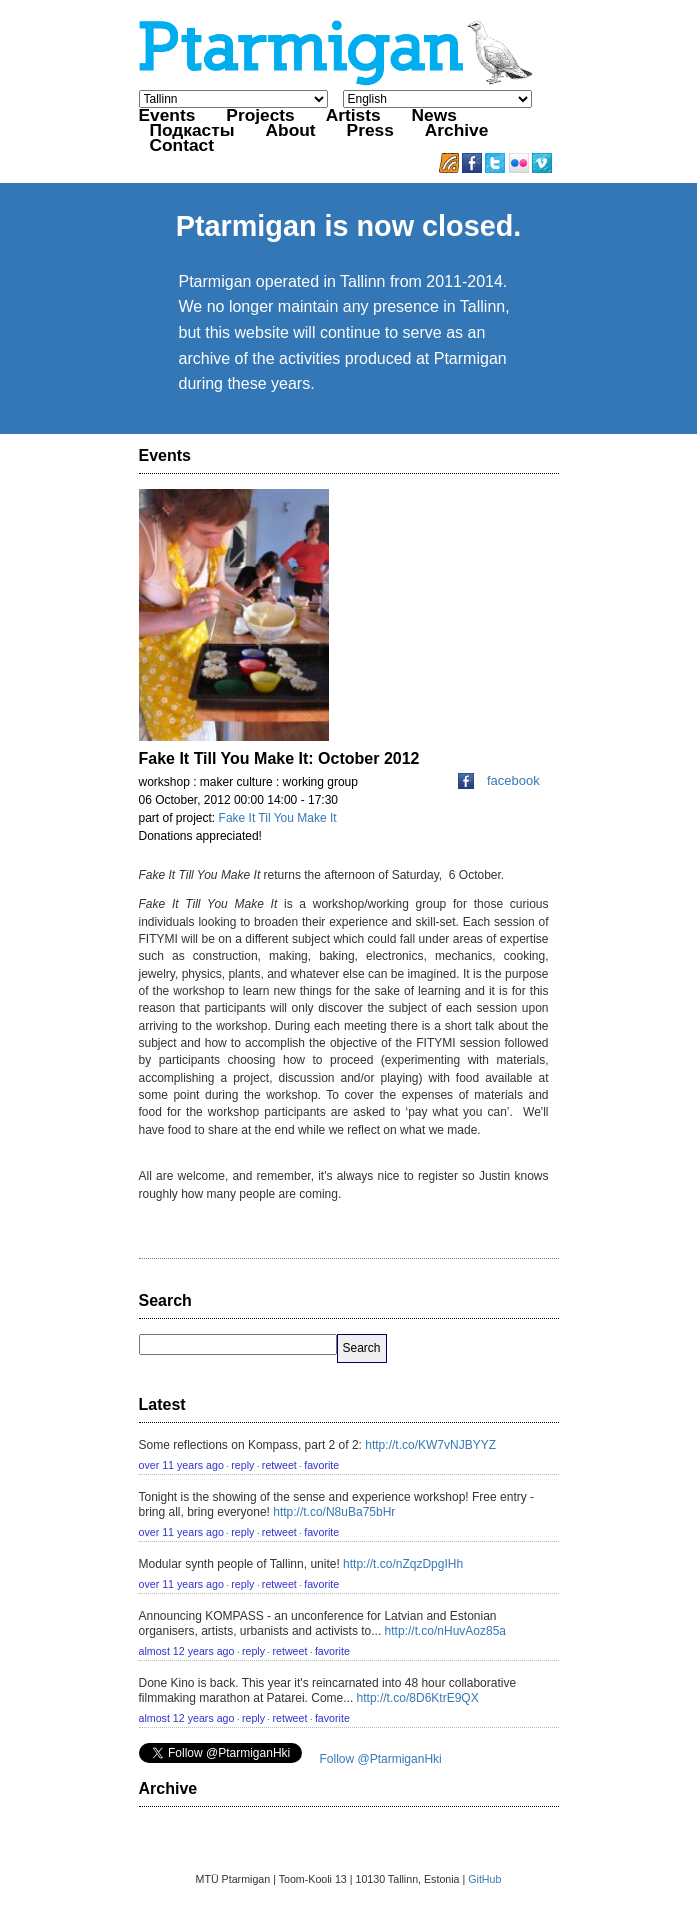 This screenshot has width=697, height=1912. Describe the element at coordinates (381, 1759) in the screenshot. I see `Follow @PtarmiganHki` at that location.